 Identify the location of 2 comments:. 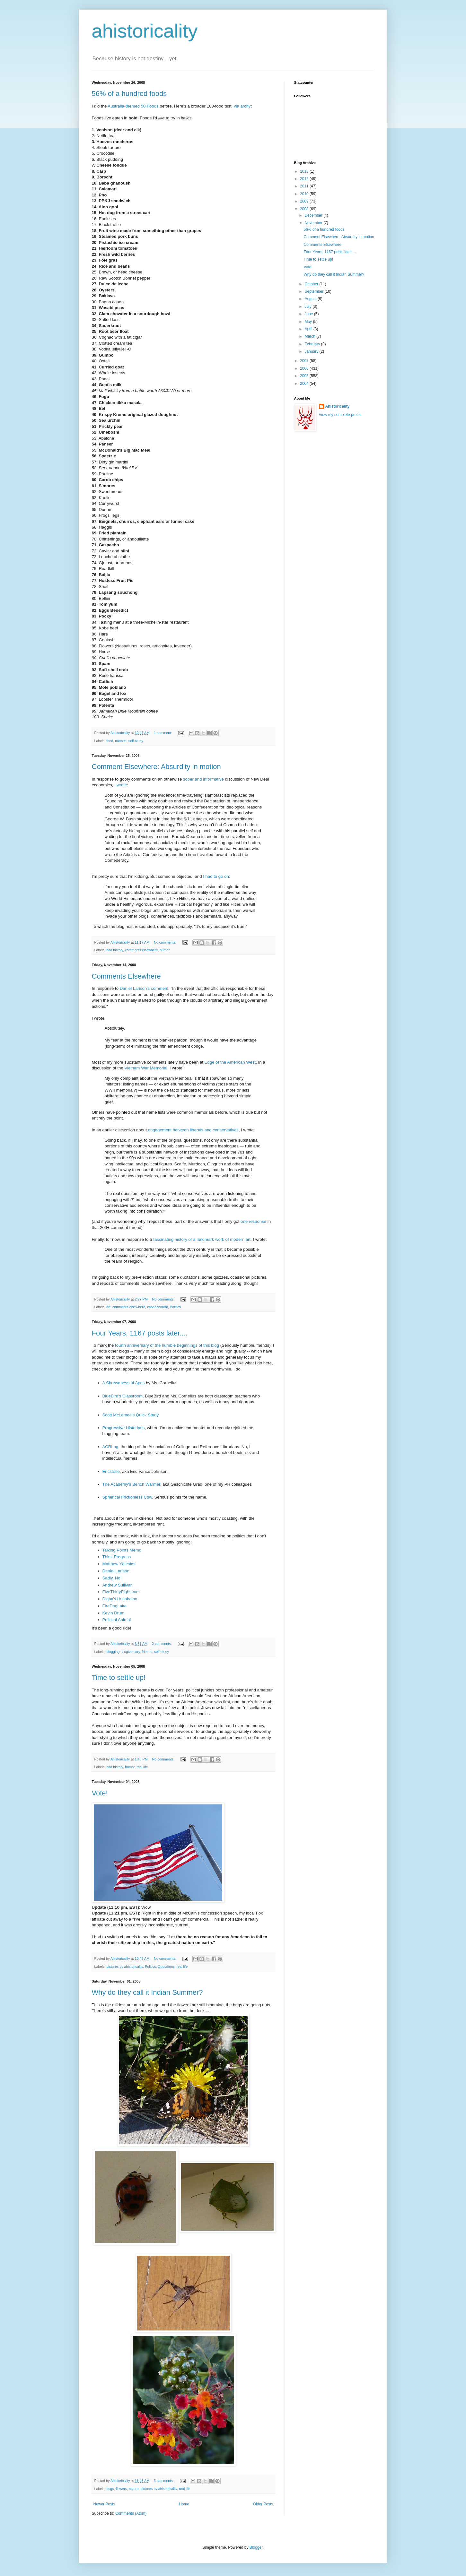
(162, 1644).